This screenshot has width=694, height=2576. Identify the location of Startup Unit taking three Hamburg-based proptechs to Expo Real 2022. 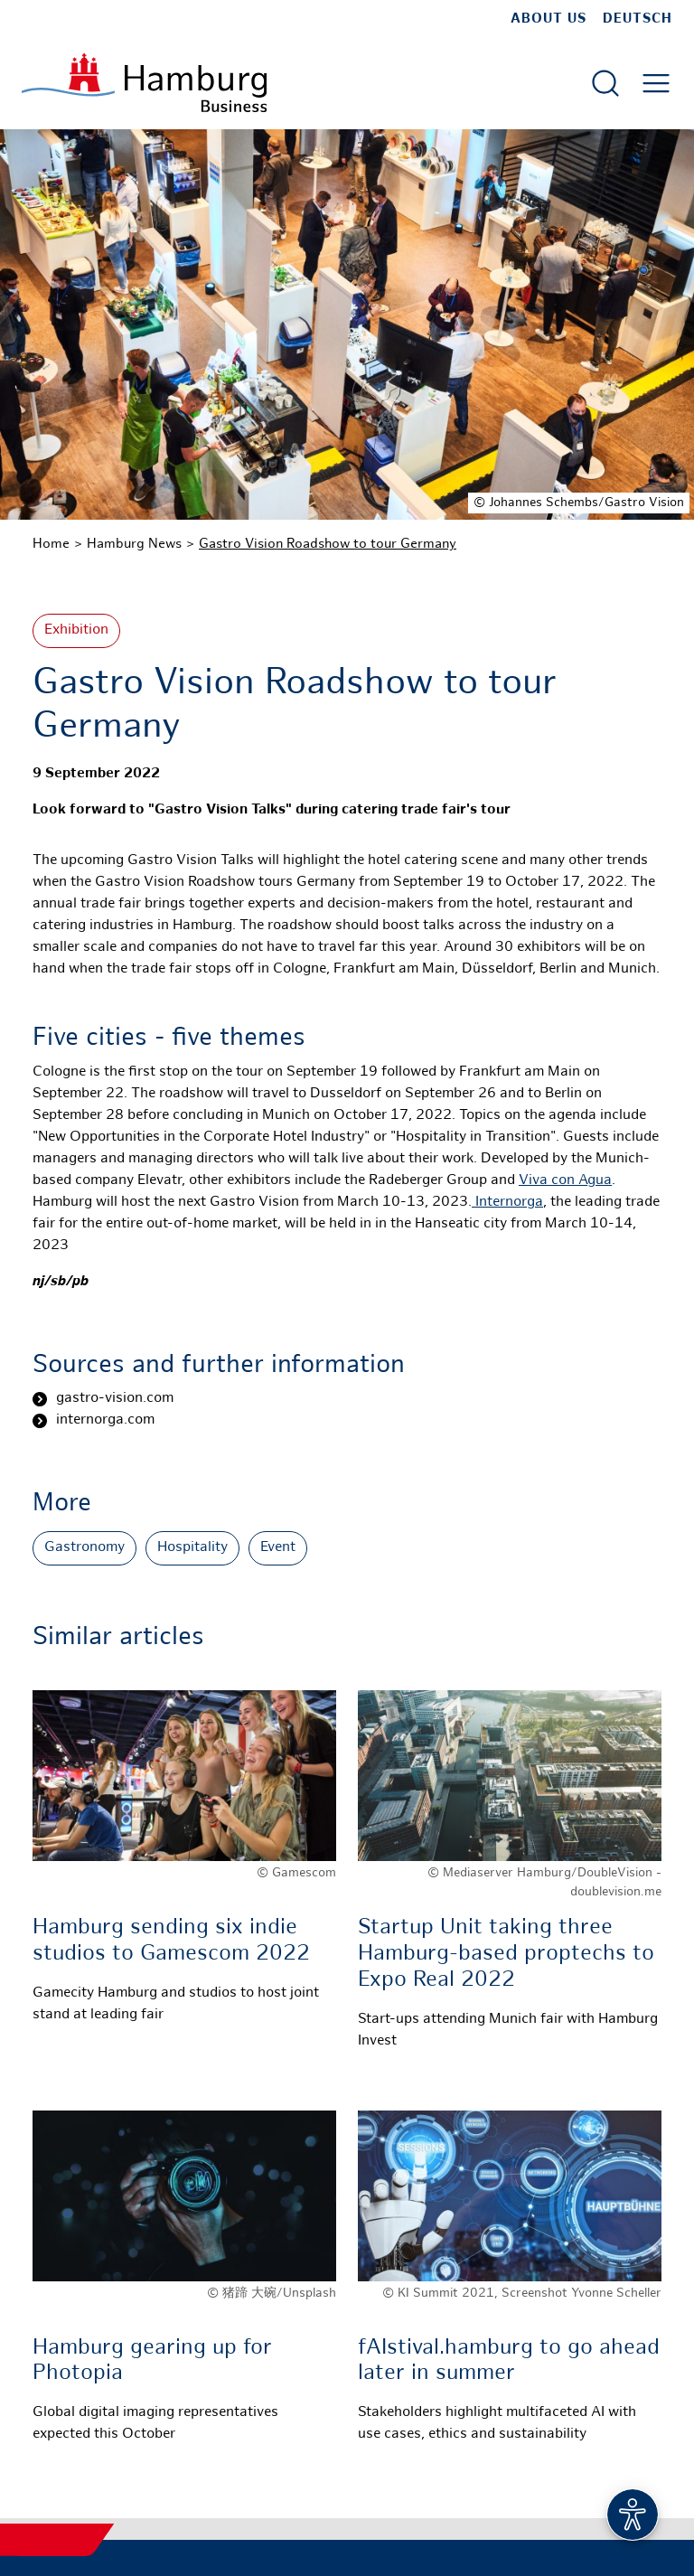
(506, 1954).